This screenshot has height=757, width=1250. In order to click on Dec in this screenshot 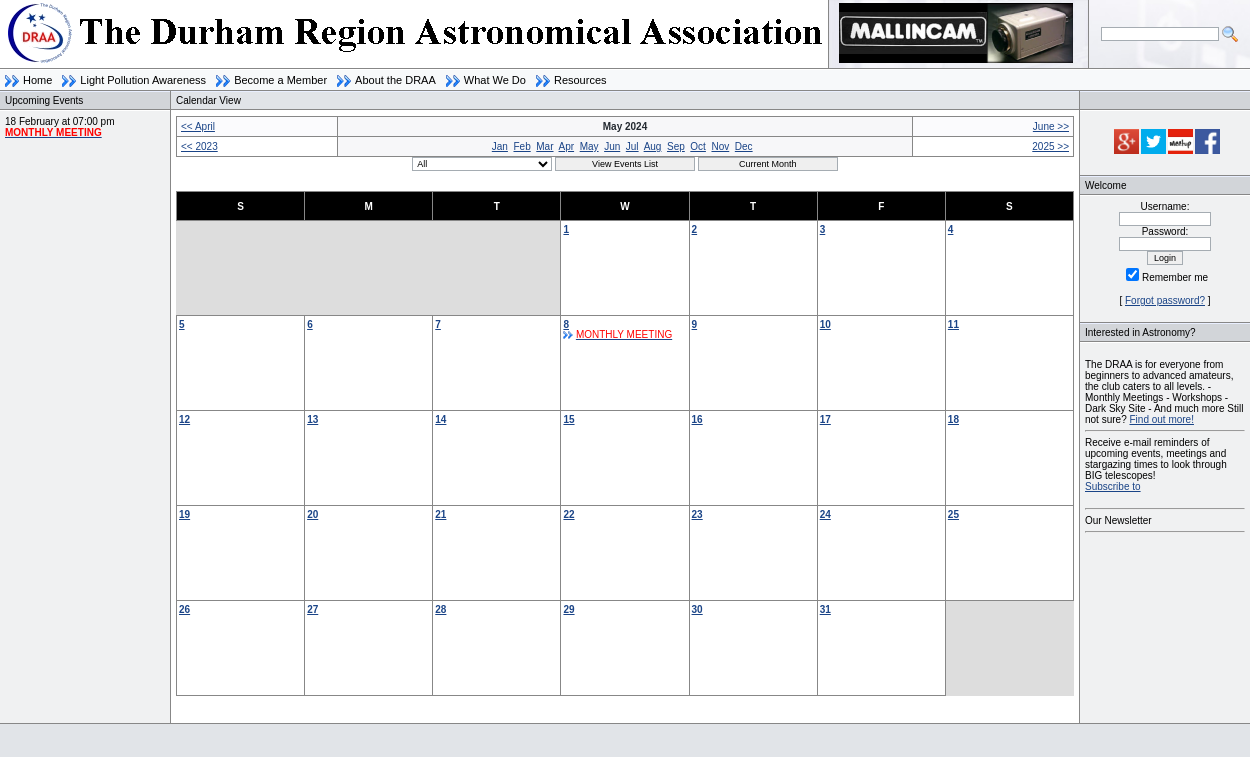, I will do `click(744, 146)`.